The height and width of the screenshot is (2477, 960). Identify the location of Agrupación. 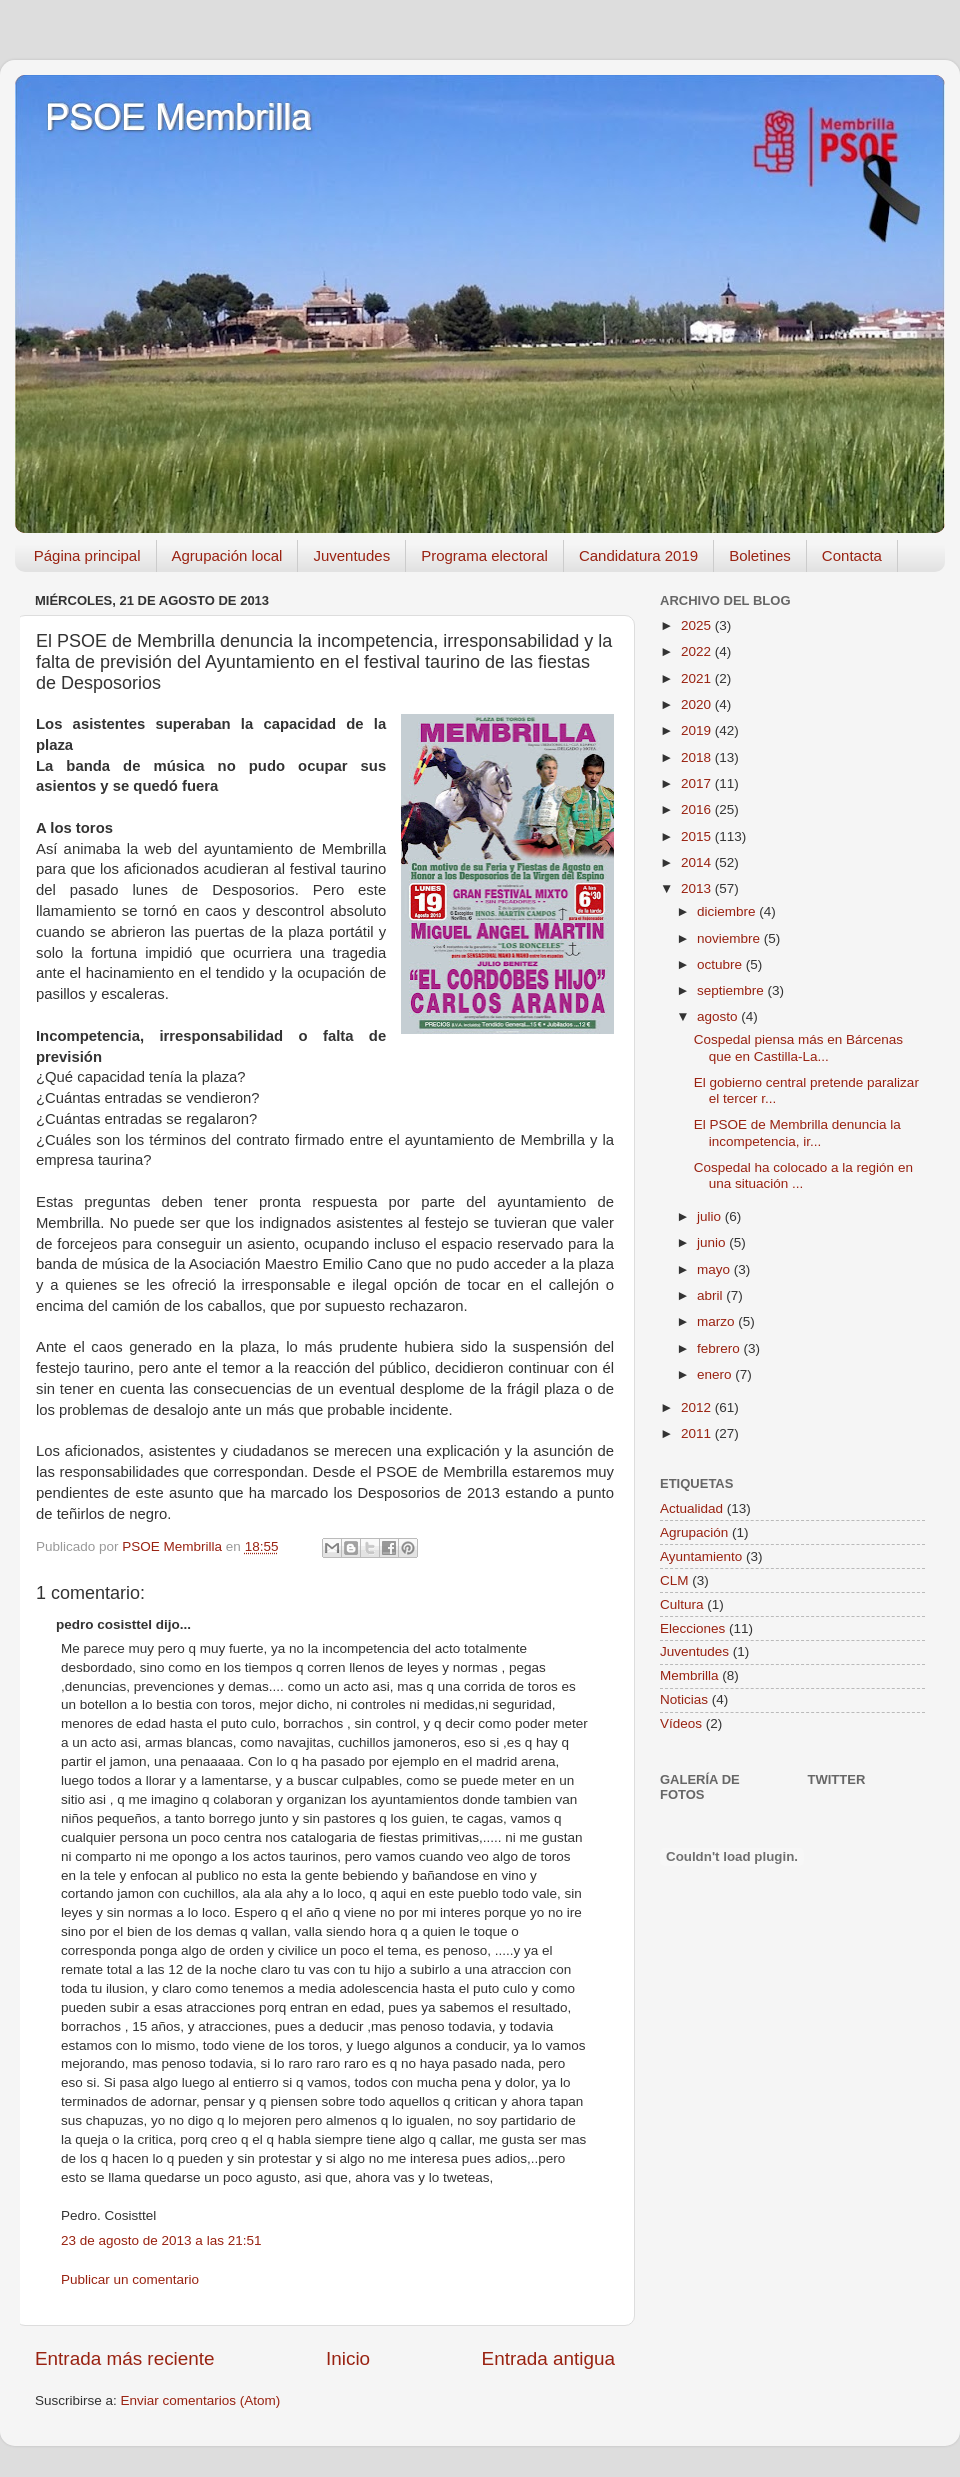
(694, 1532).